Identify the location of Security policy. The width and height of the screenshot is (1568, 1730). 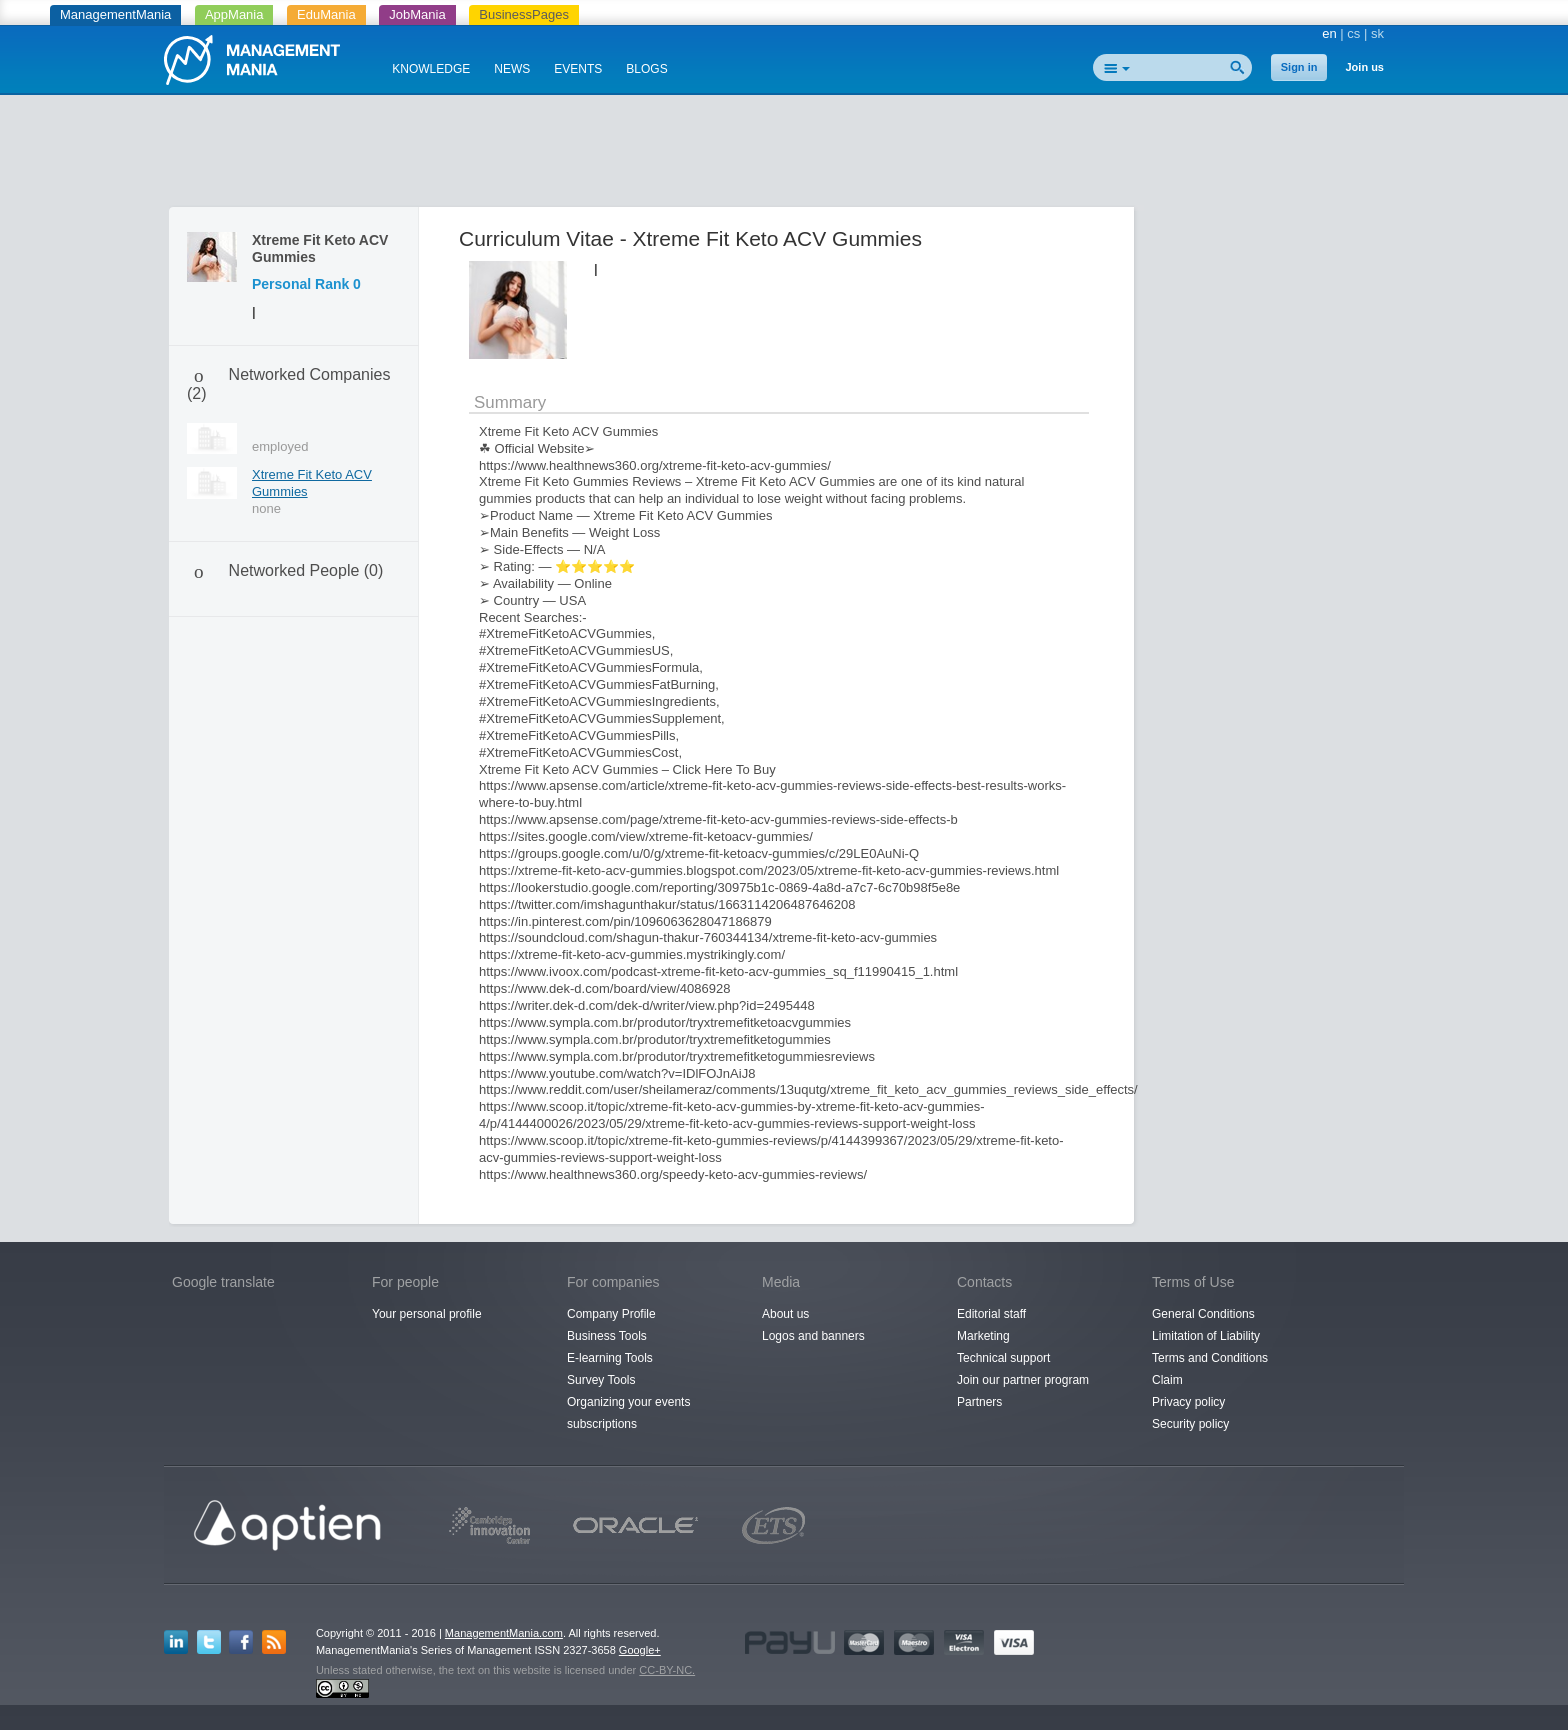
(1190, 1424).